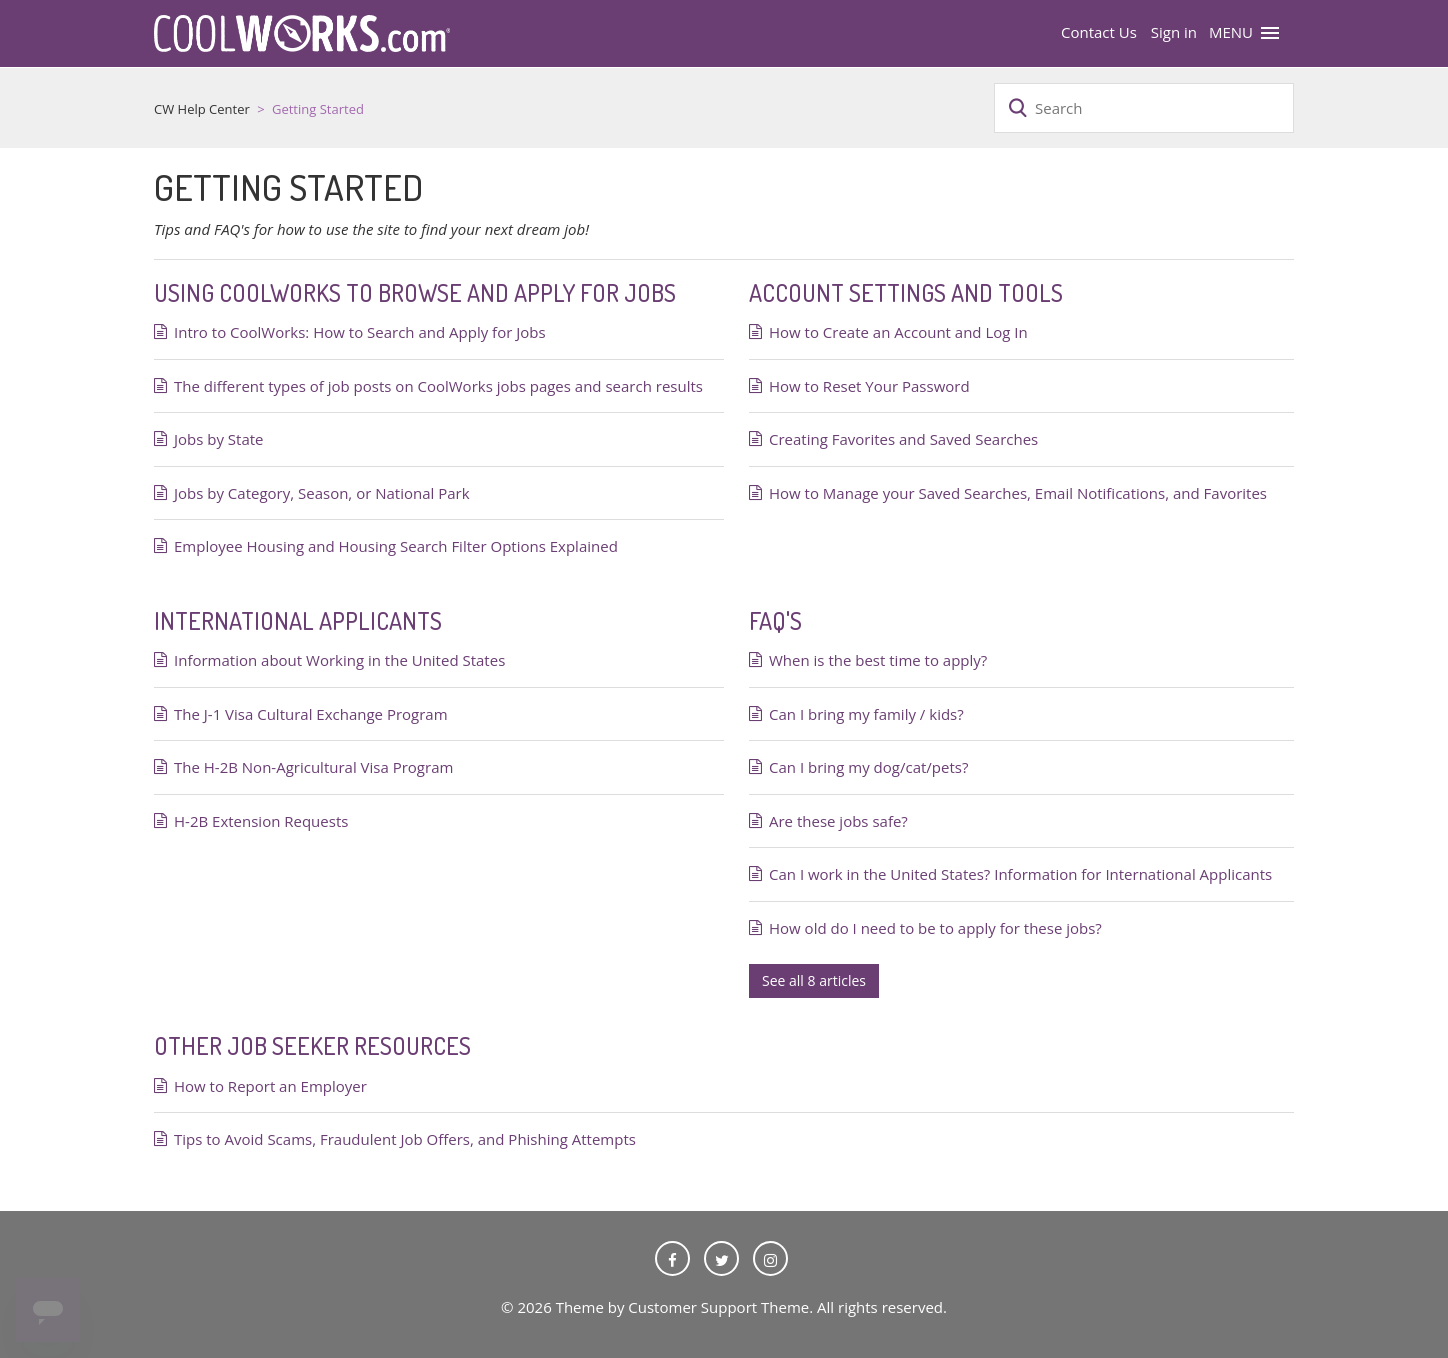 The image size is (1448, 1358). Describe the element at coordinates (869, 386) in the screenshot. I see `How to Reset Your Password` at that location.